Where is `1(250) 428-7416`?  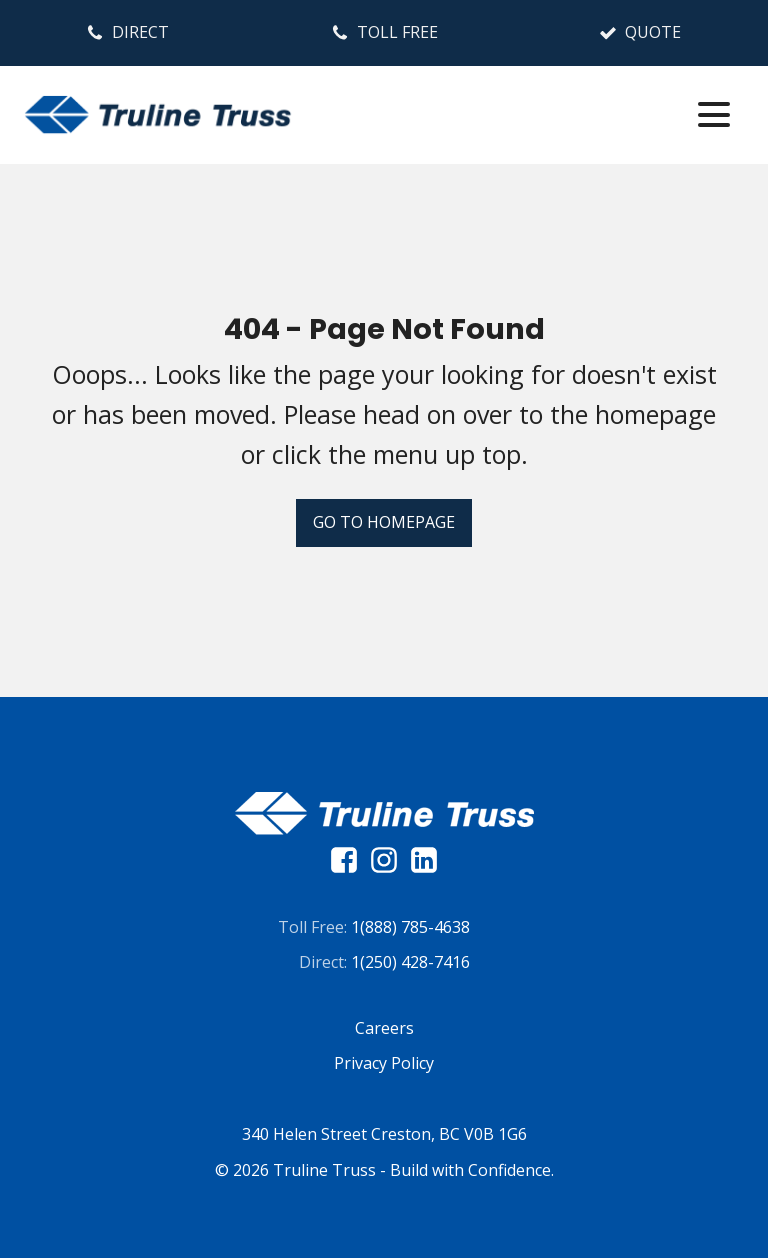 1(250) 428-7416 is located at coordinates (410, 962).